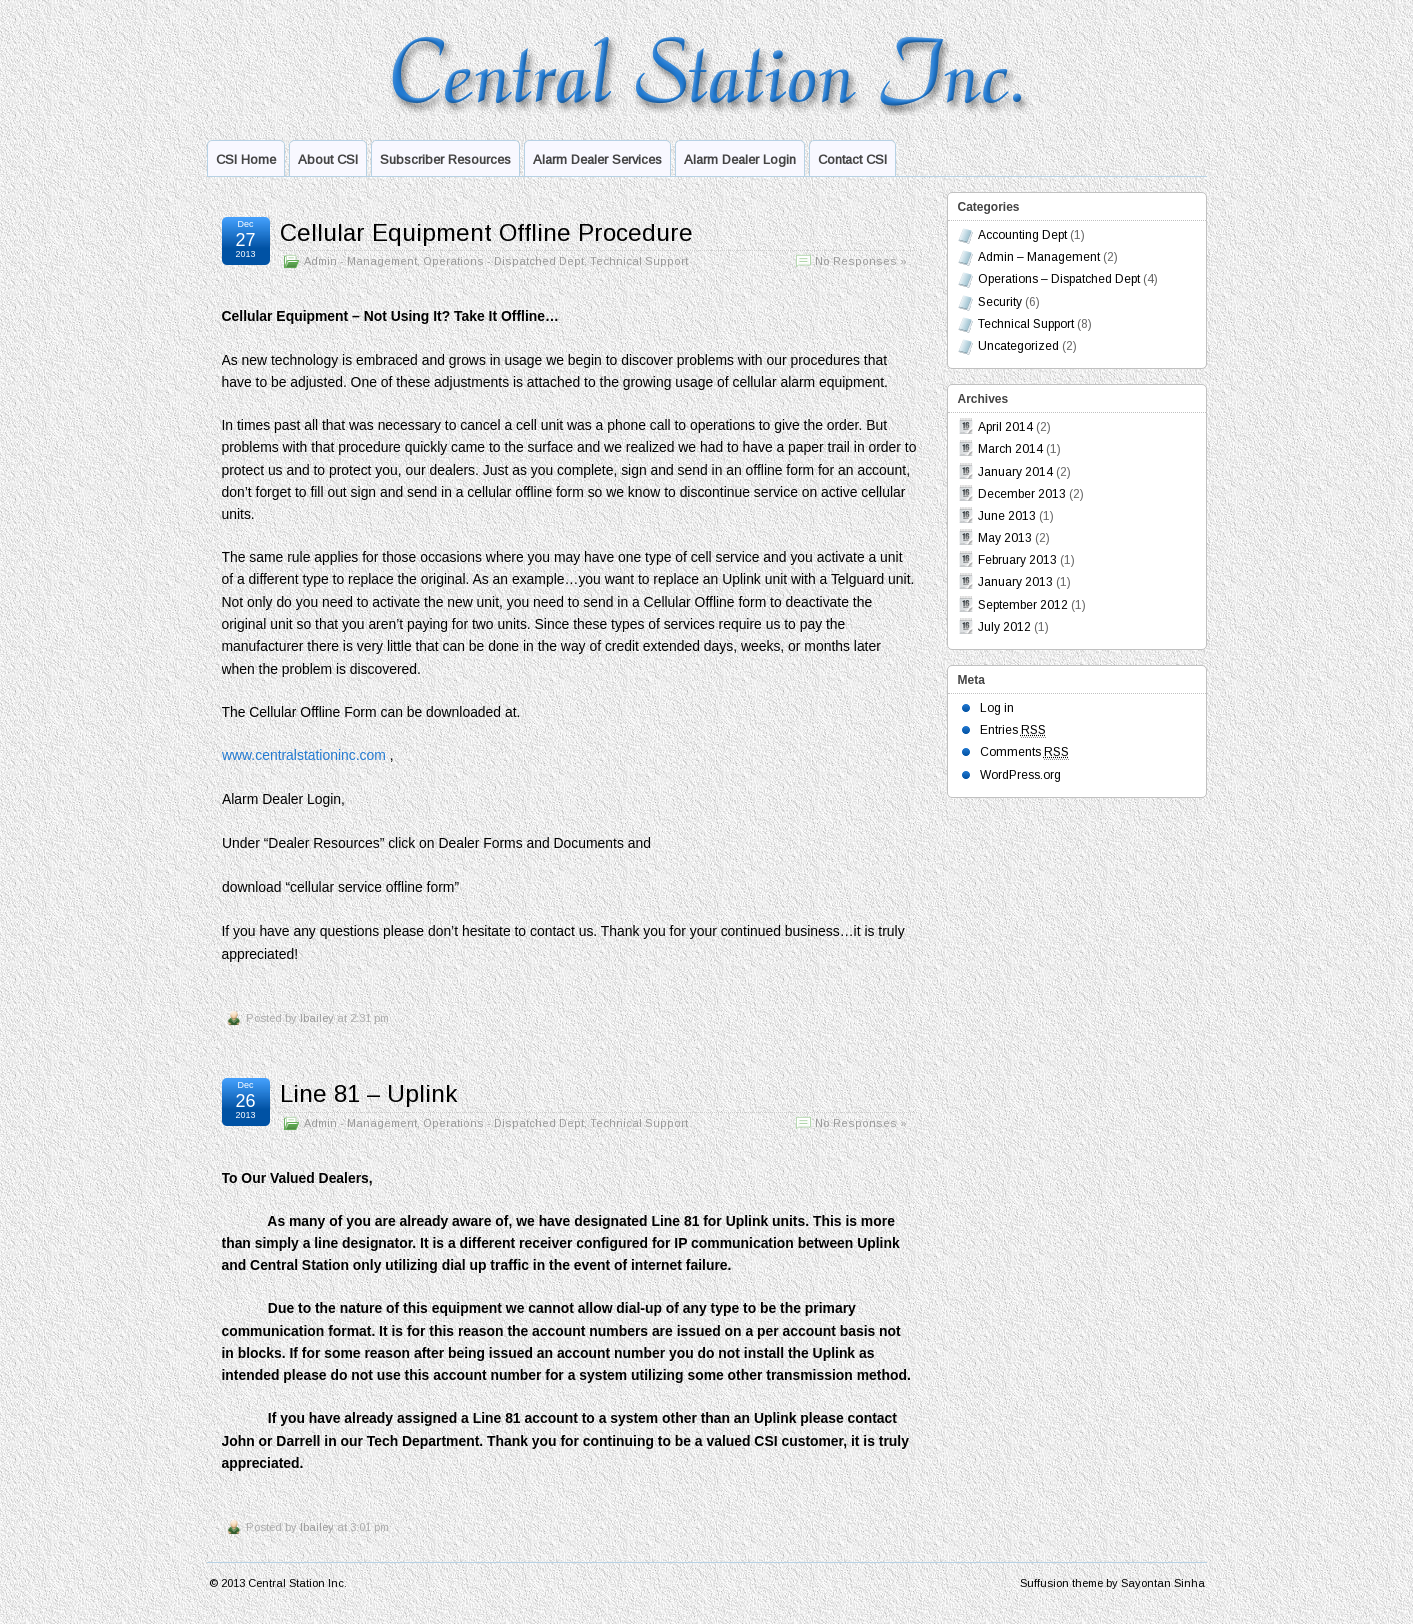 This screenshot has height=1624, width=1413. I want to click on lbailey, so click(317, 1018).